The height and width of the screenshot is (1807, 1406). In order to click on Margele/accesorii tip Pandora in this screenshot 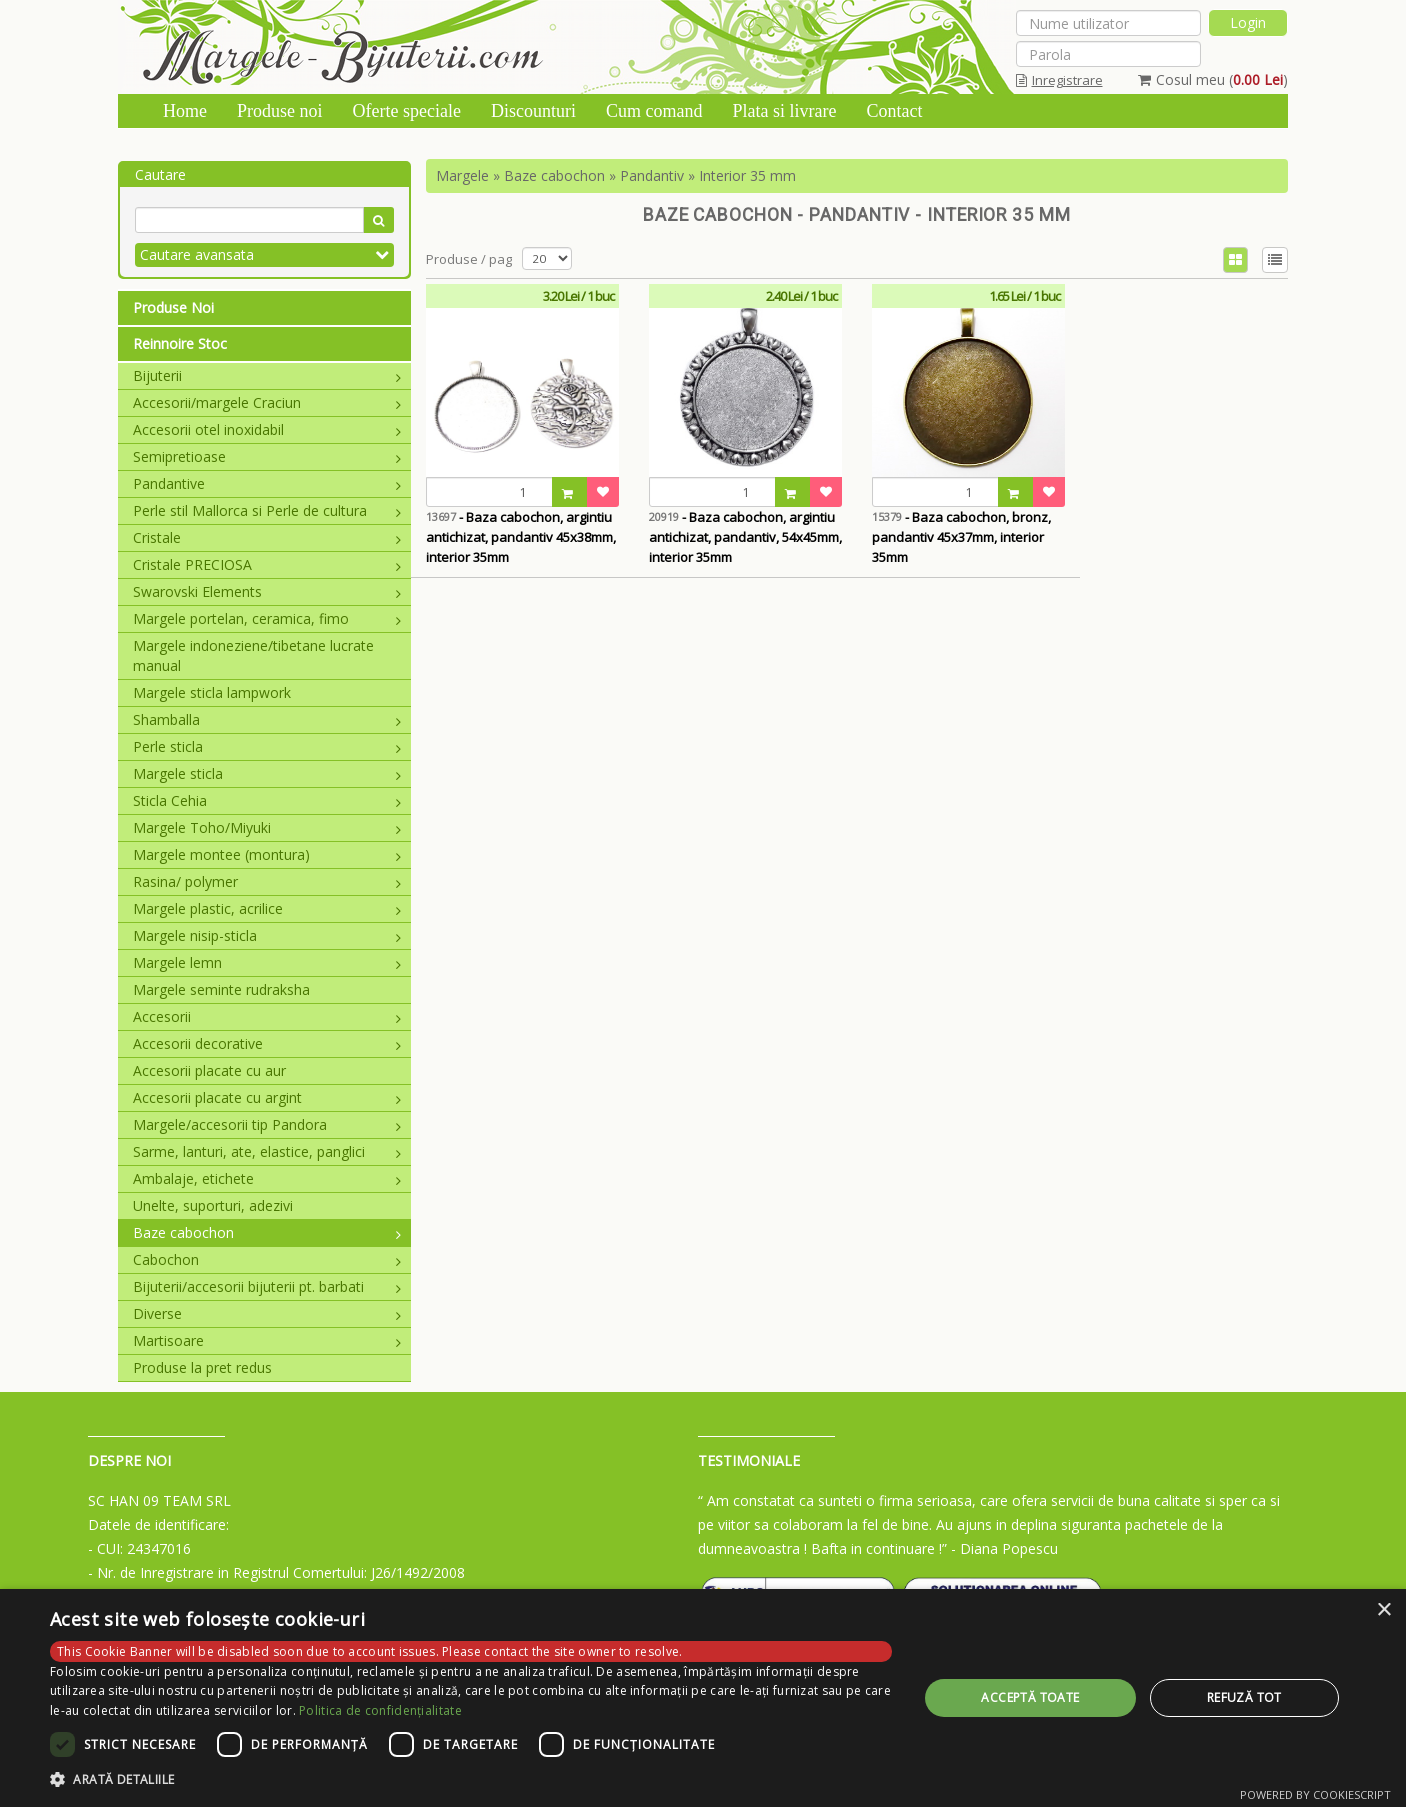, I will do `click(267, 1124)`.